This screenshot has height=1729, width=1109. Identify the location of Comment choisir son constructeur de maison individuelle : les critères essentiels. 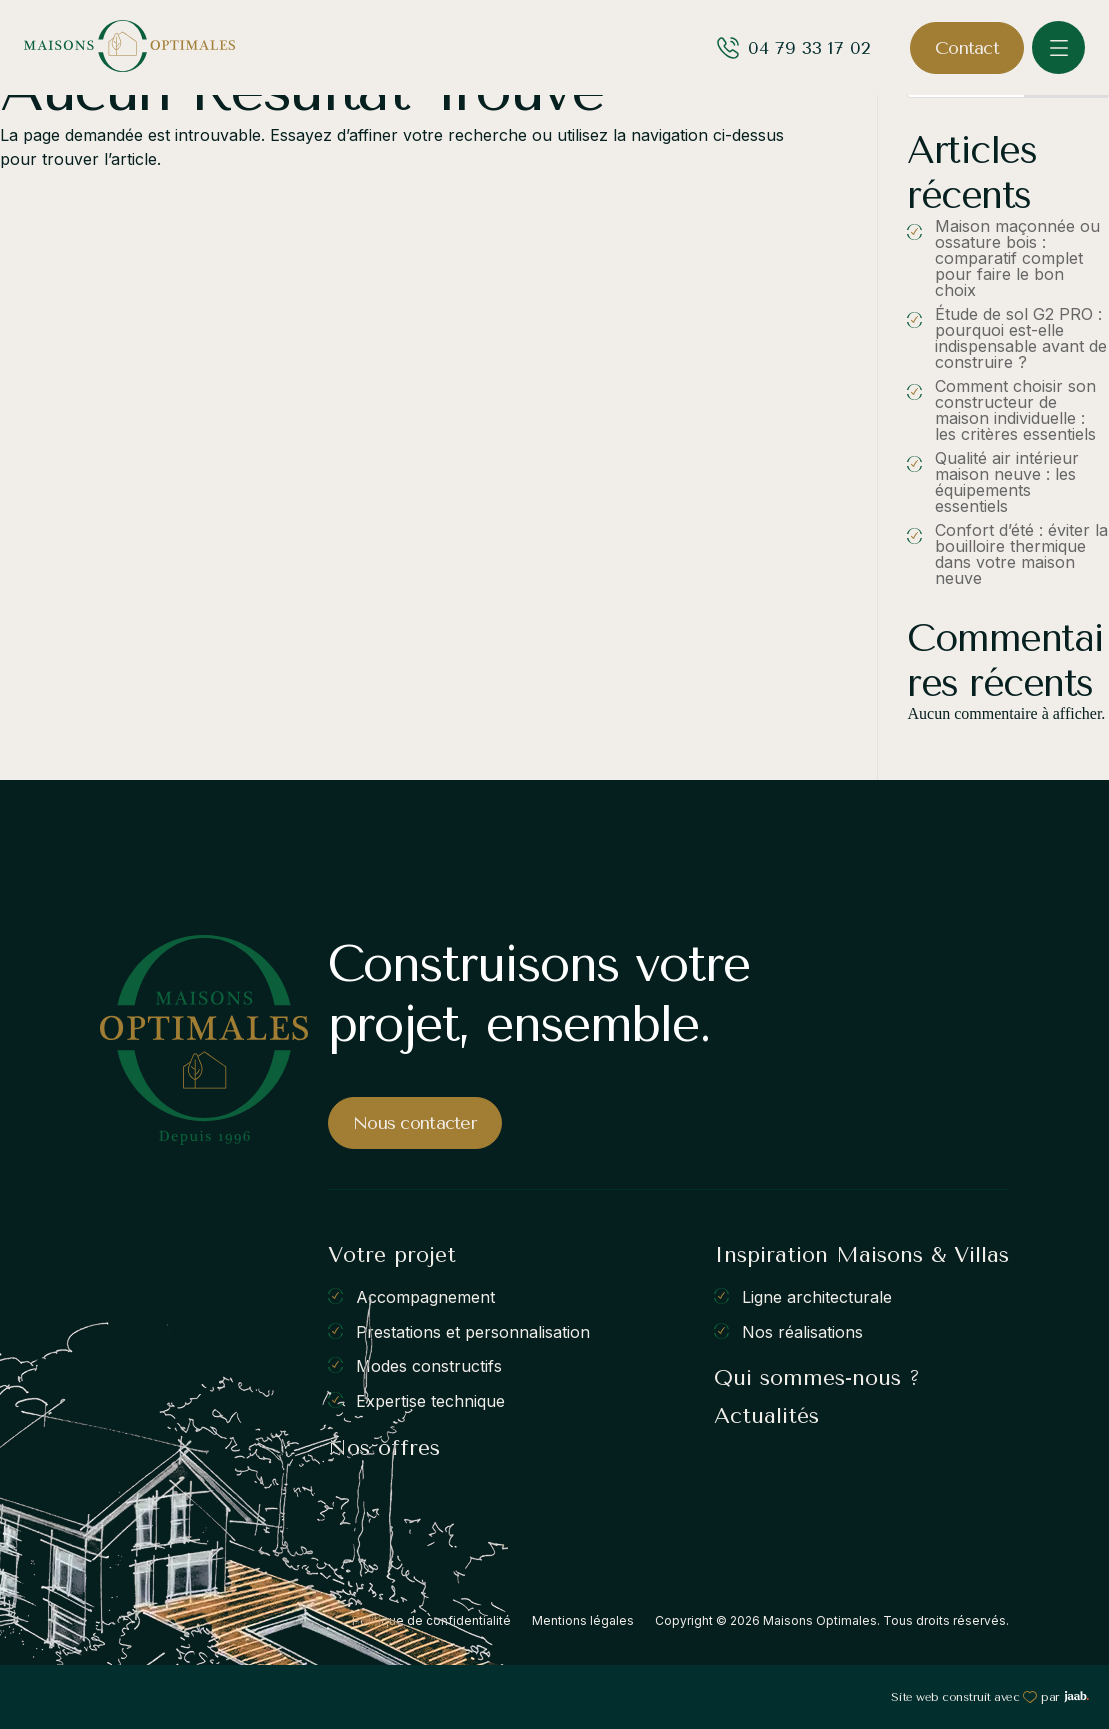
(1015, 410).